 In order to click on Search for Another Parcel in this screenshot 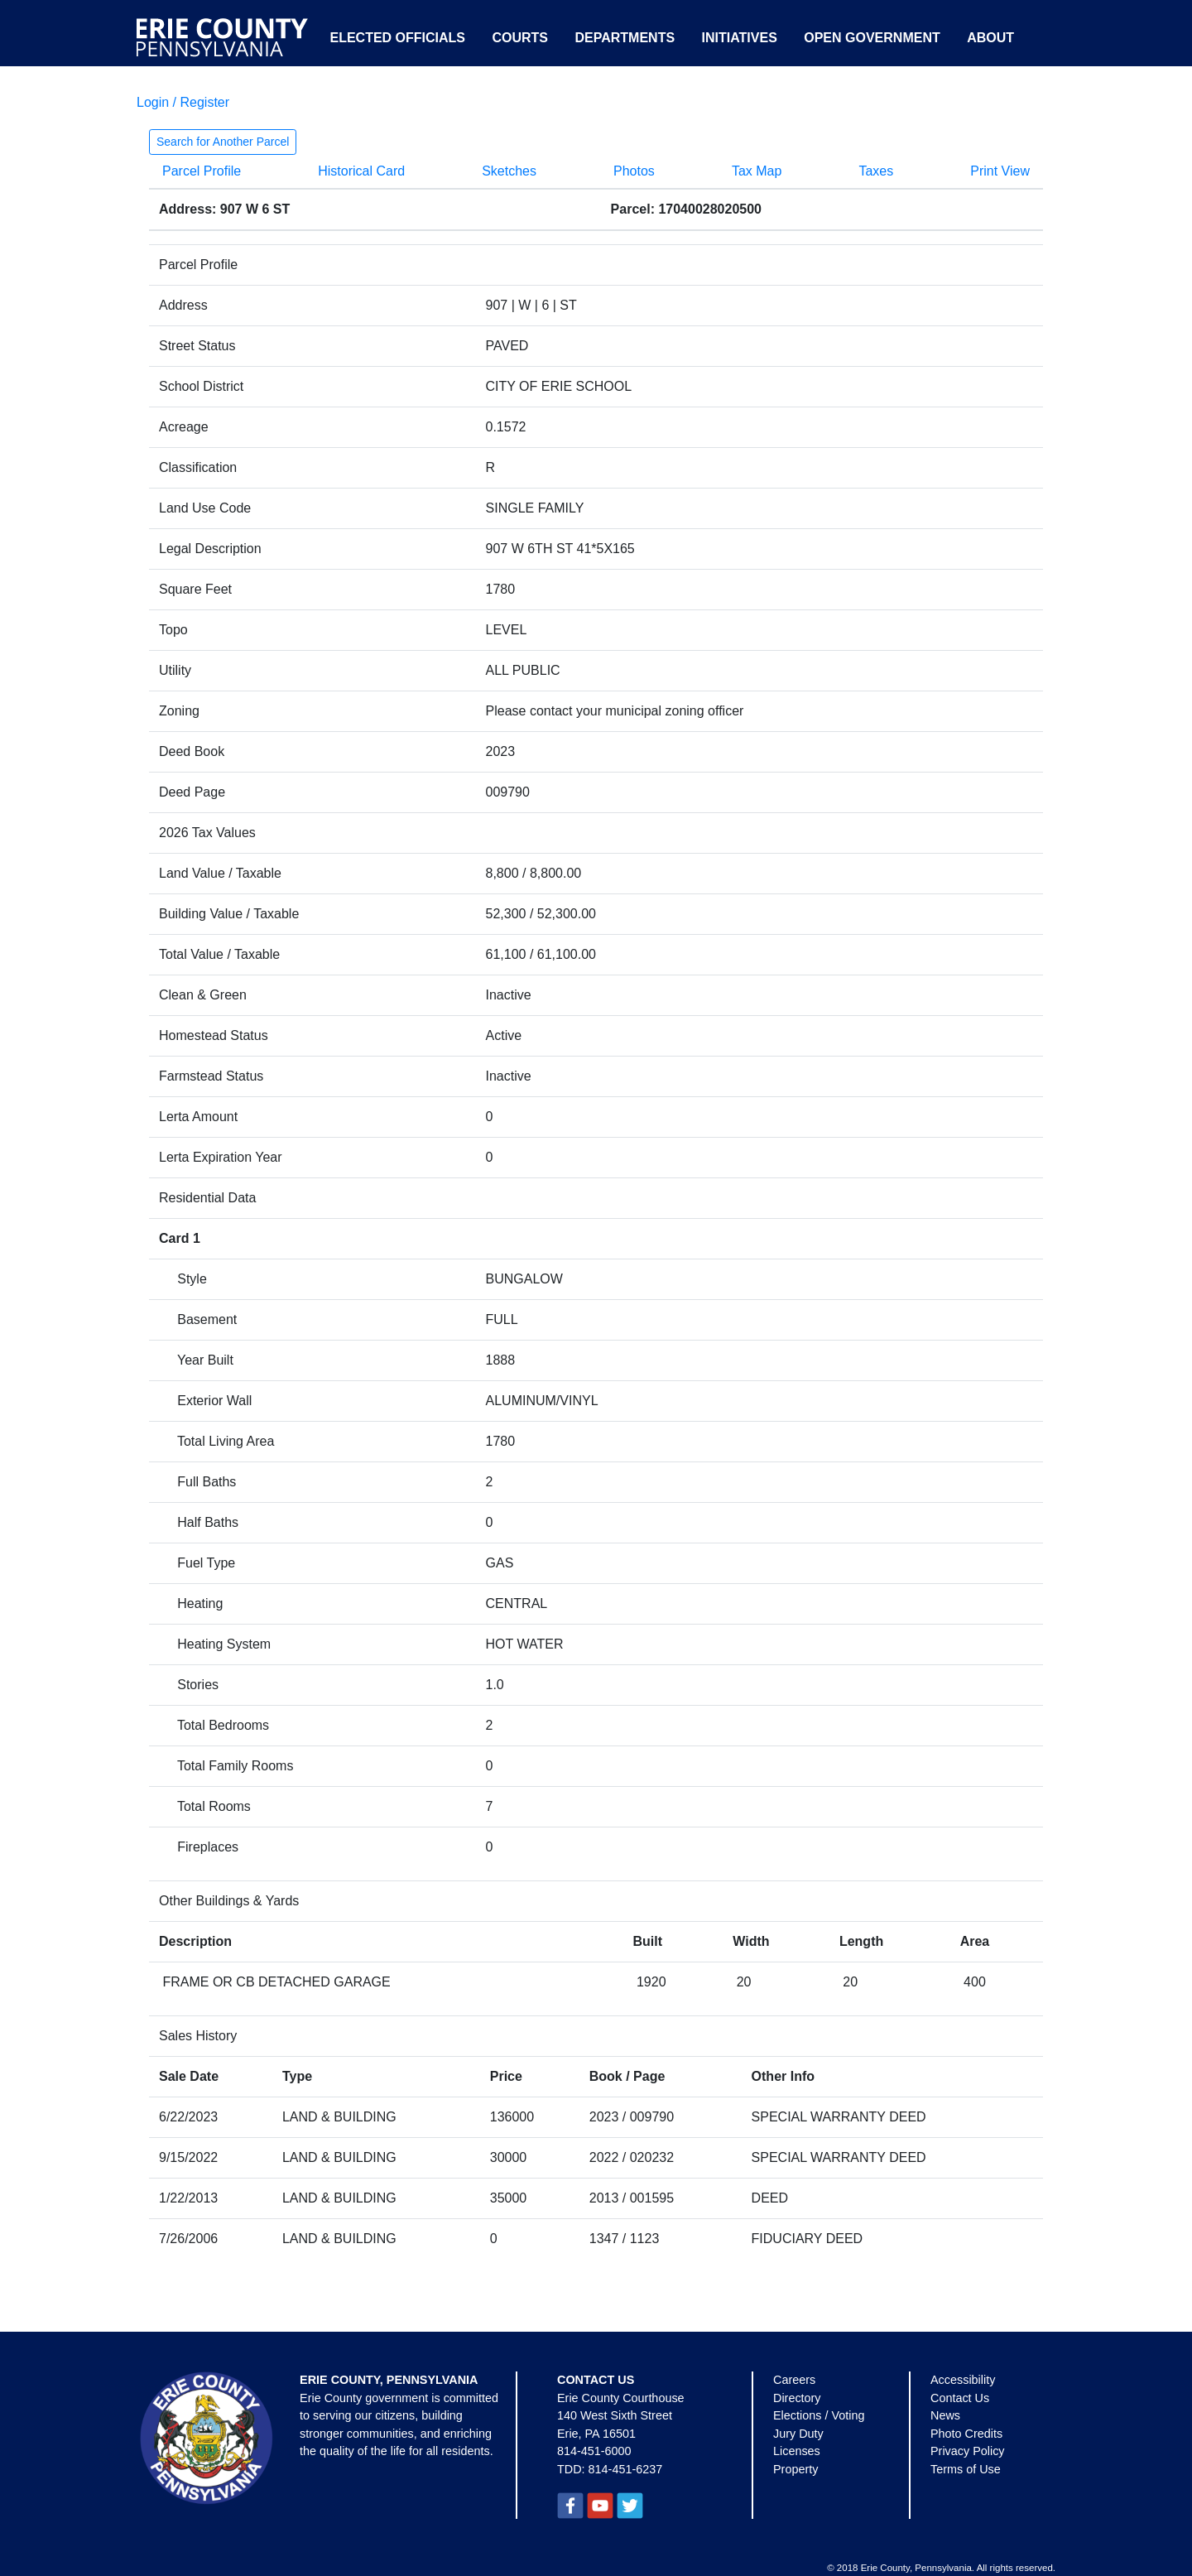, I will do `click(222, 141)`.